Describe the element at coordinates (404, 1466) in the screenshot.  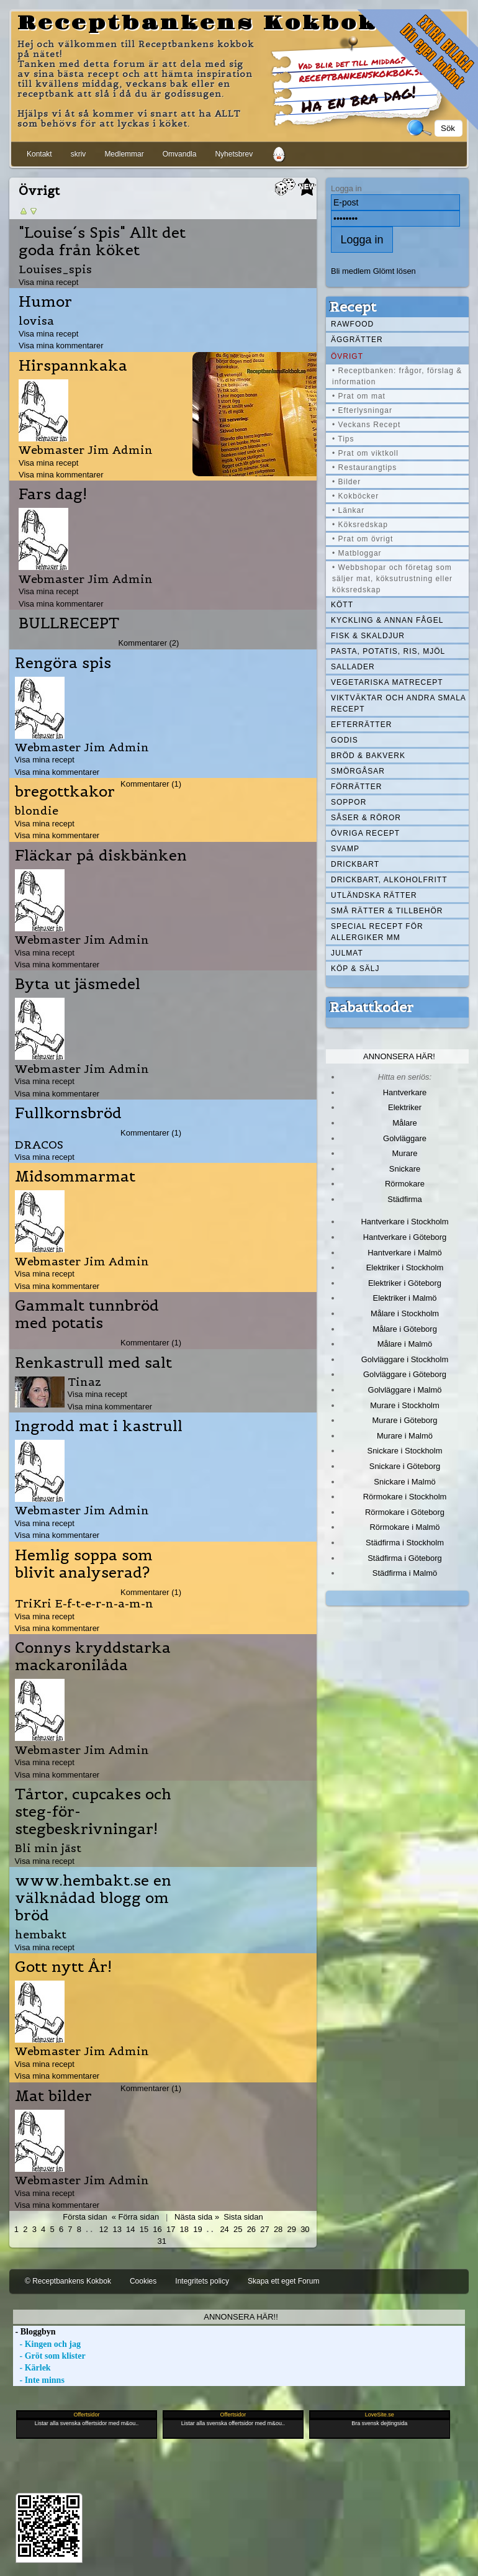
I see `Snickare i Göteborg` at that location.